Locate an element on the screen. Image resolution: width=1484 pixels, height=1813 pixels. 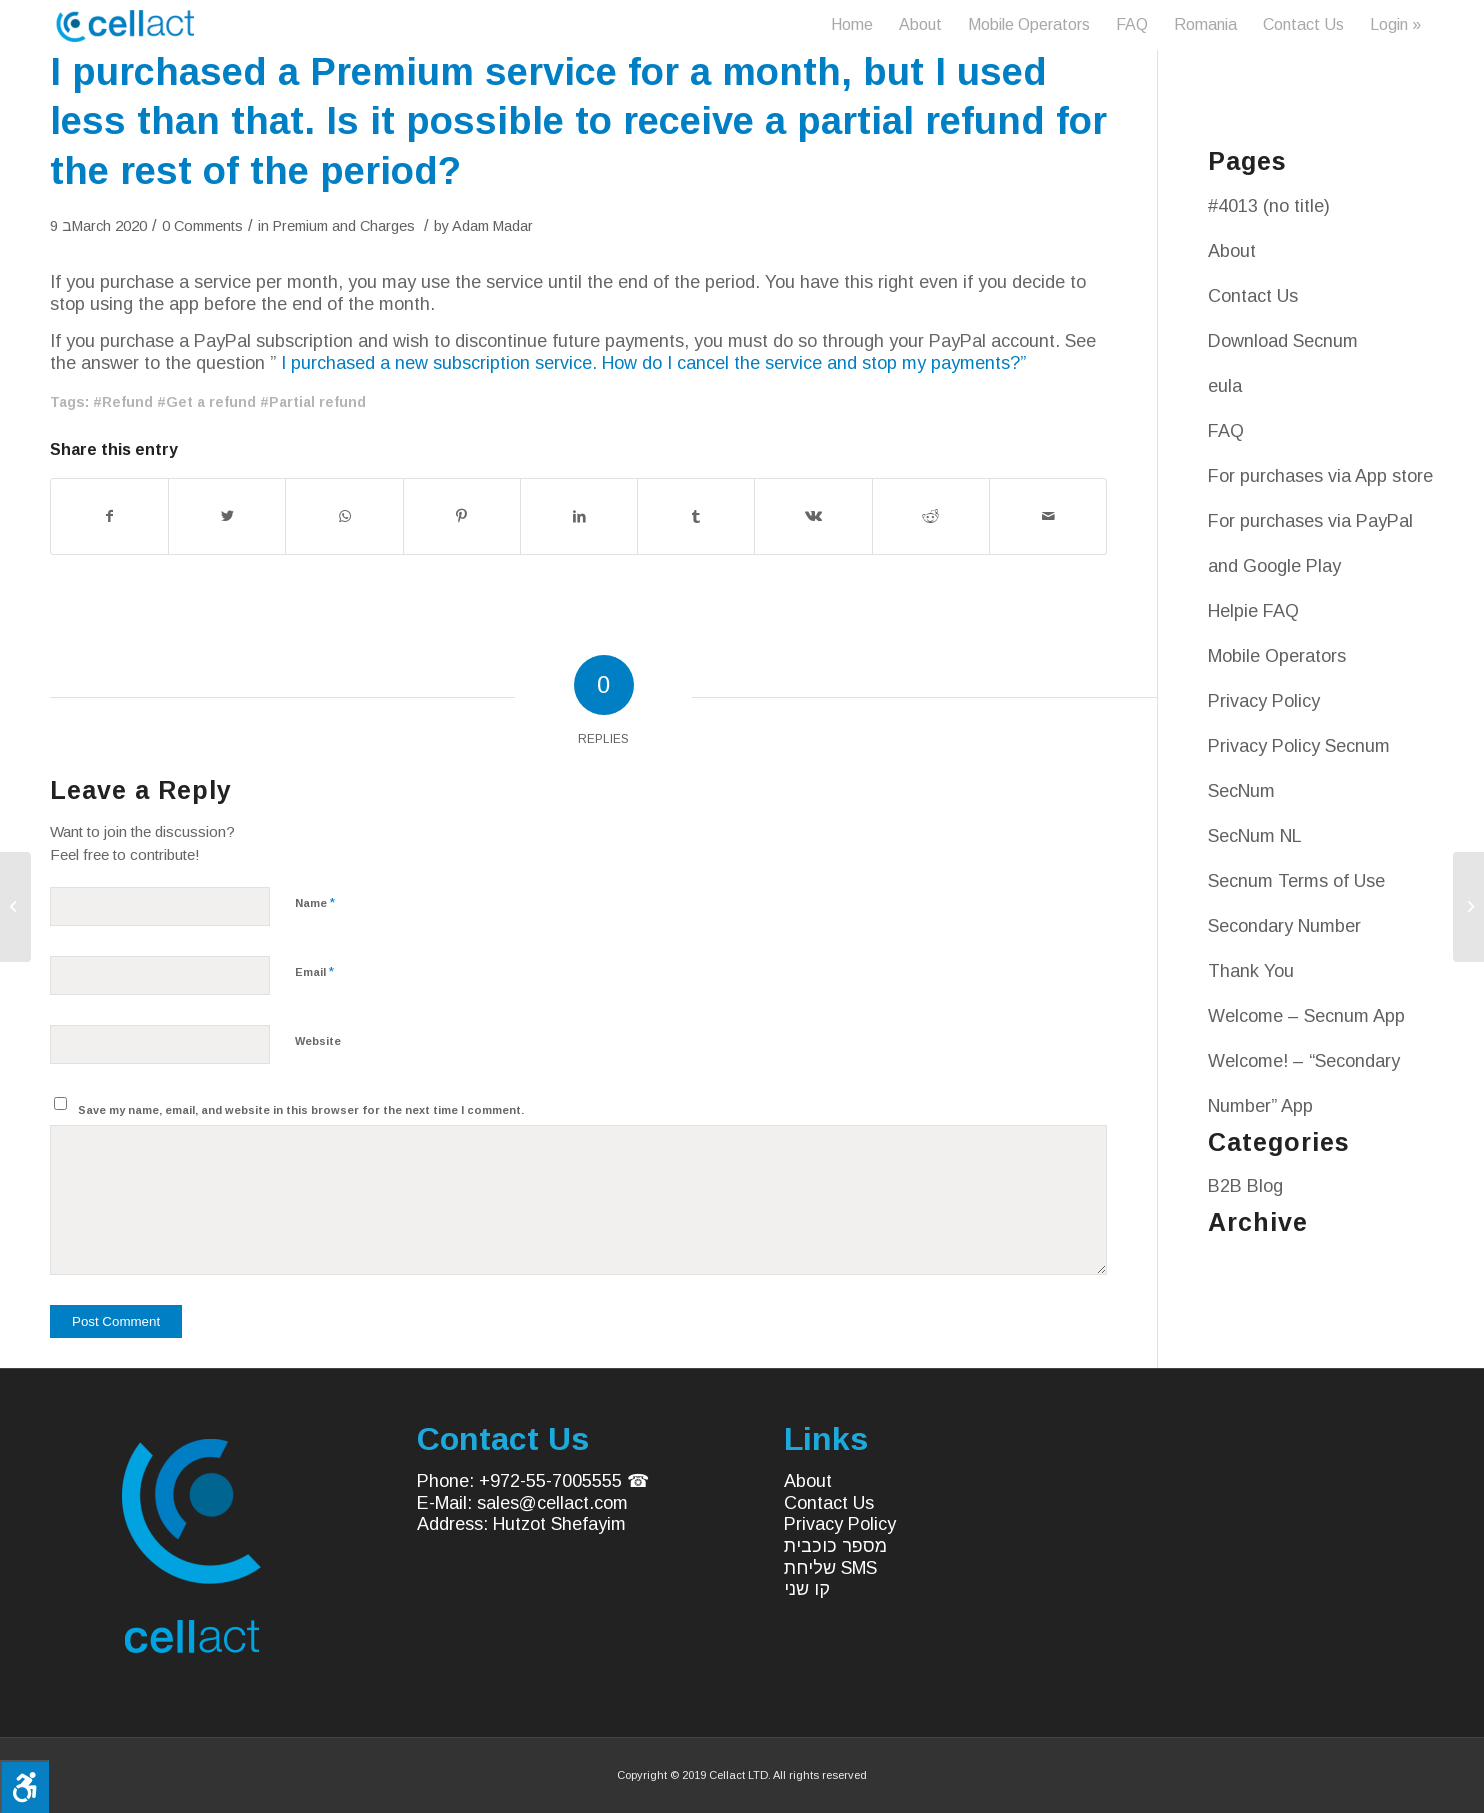
קו שני is located at coordinates (807, 1589).